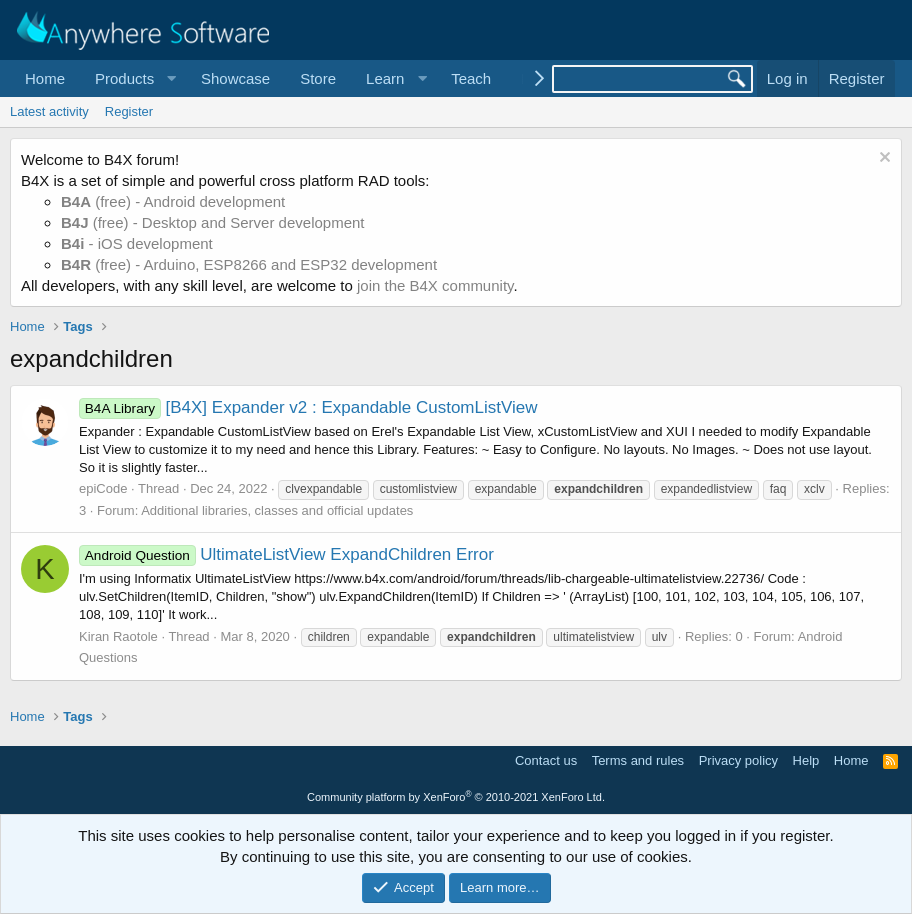 The image size is (912, 914). I want to click on Home, so click(45, 78).